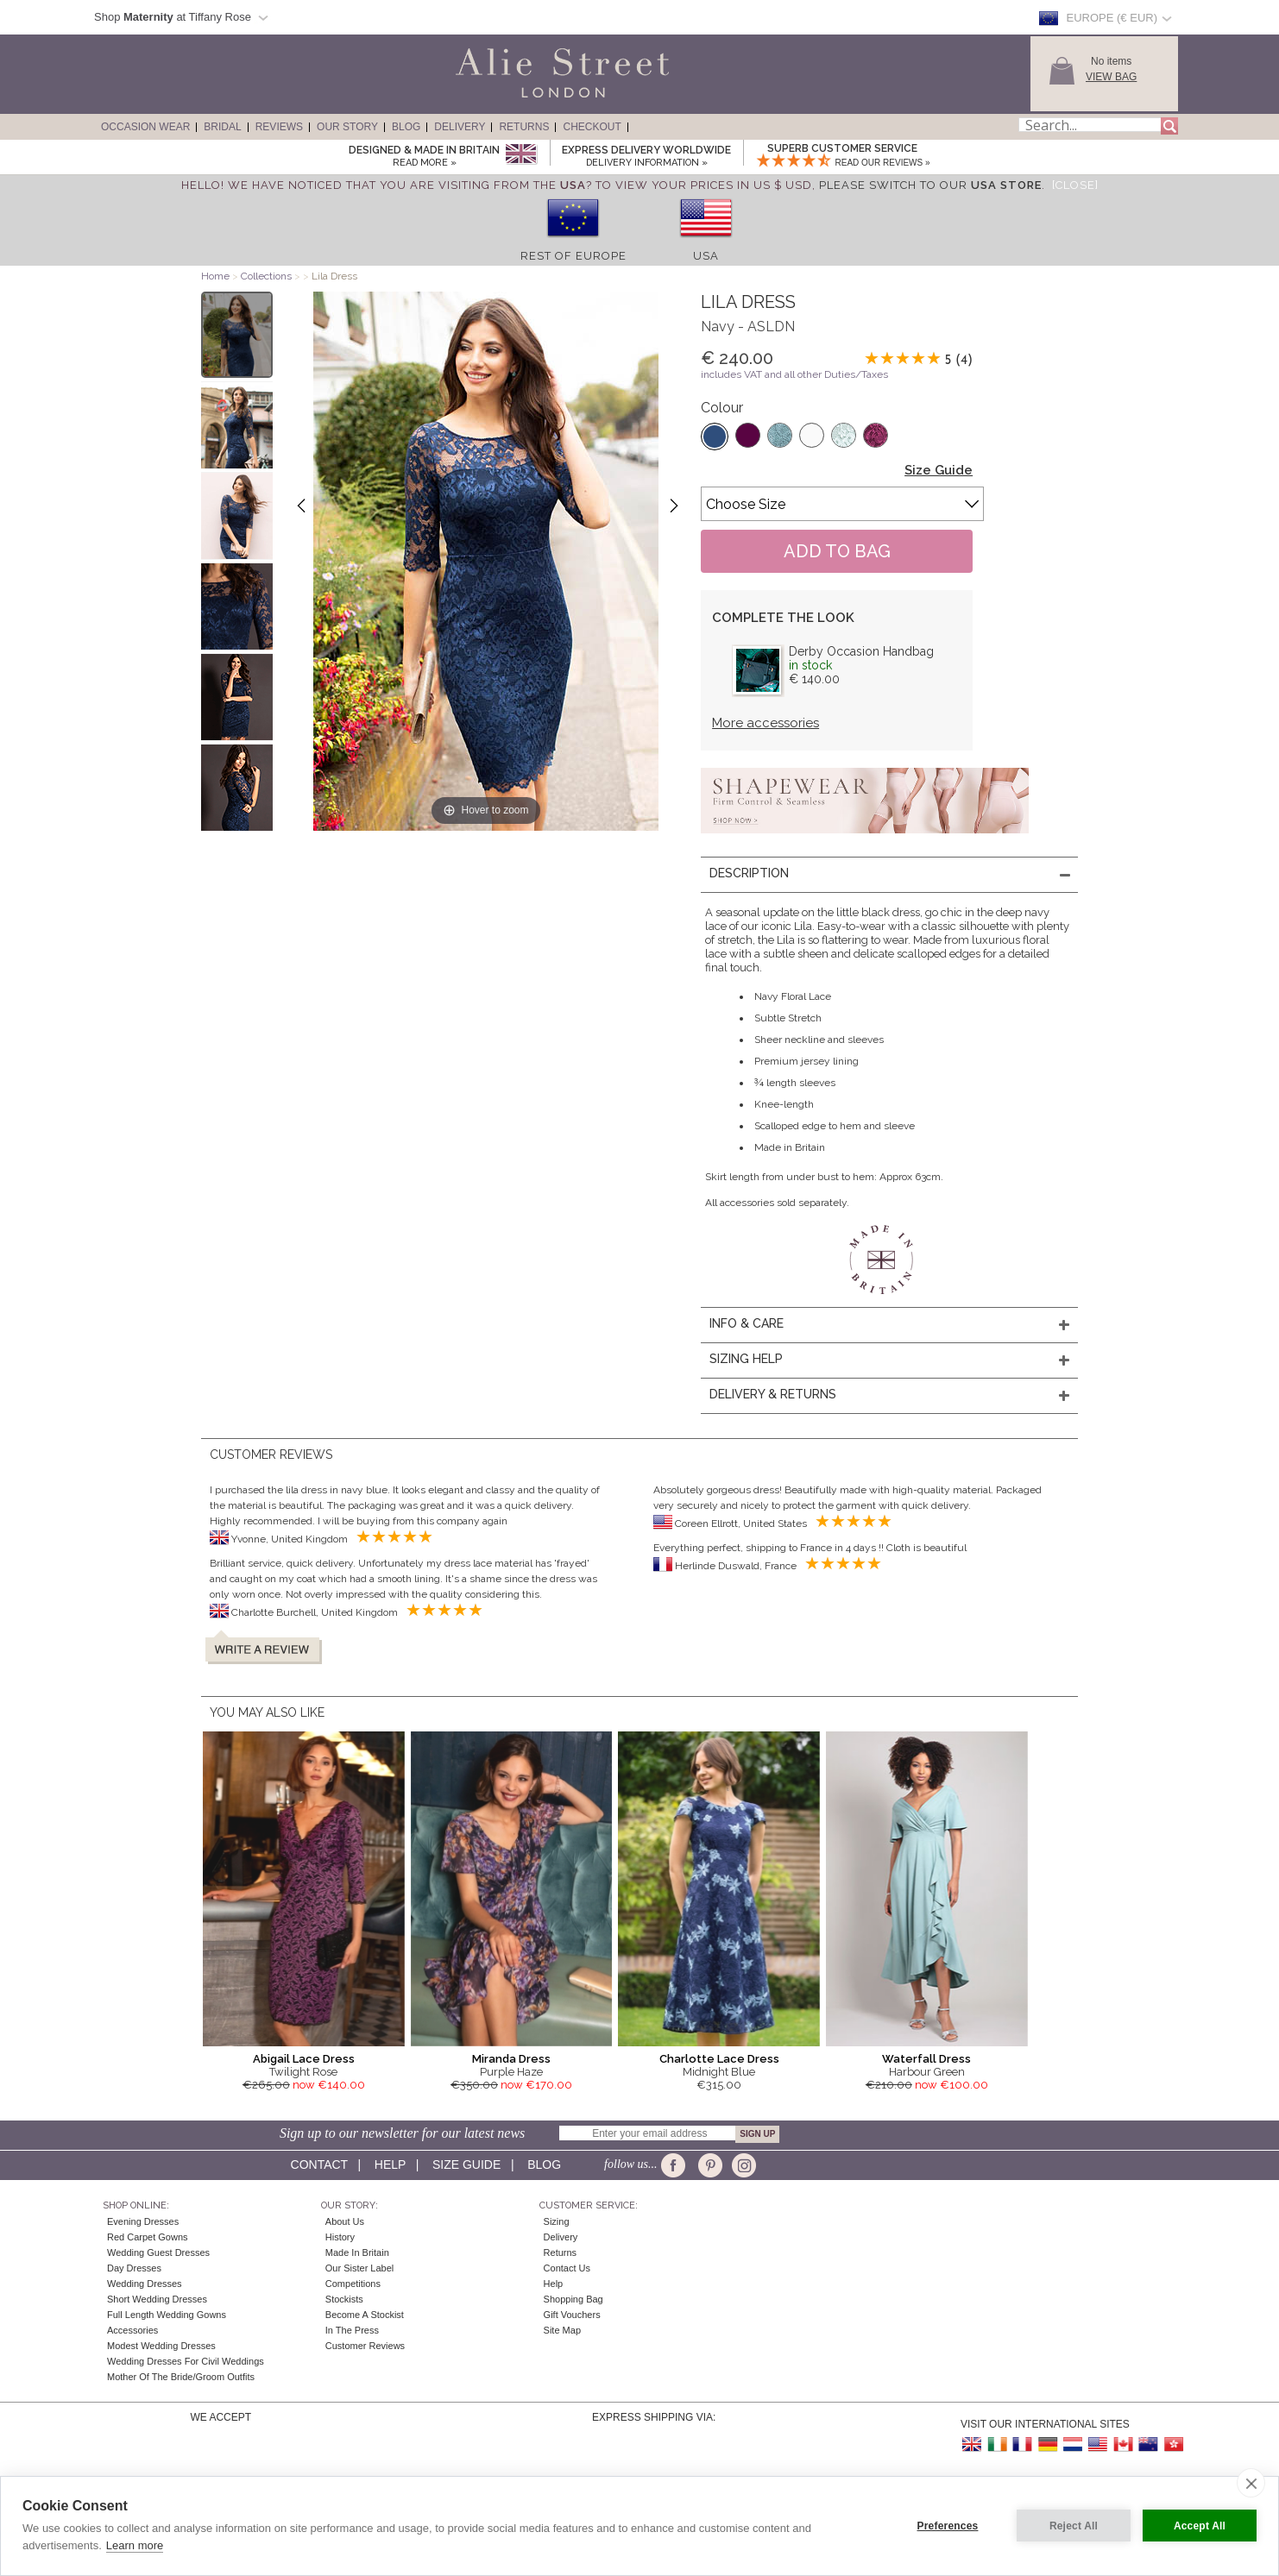 Image resolution: width=1279 pixels, height=2576 pixels. What do you see at coordinates (573, 2299) in the screenshot?
I see `Shopping Bag` at bounding box center [573, 2299].